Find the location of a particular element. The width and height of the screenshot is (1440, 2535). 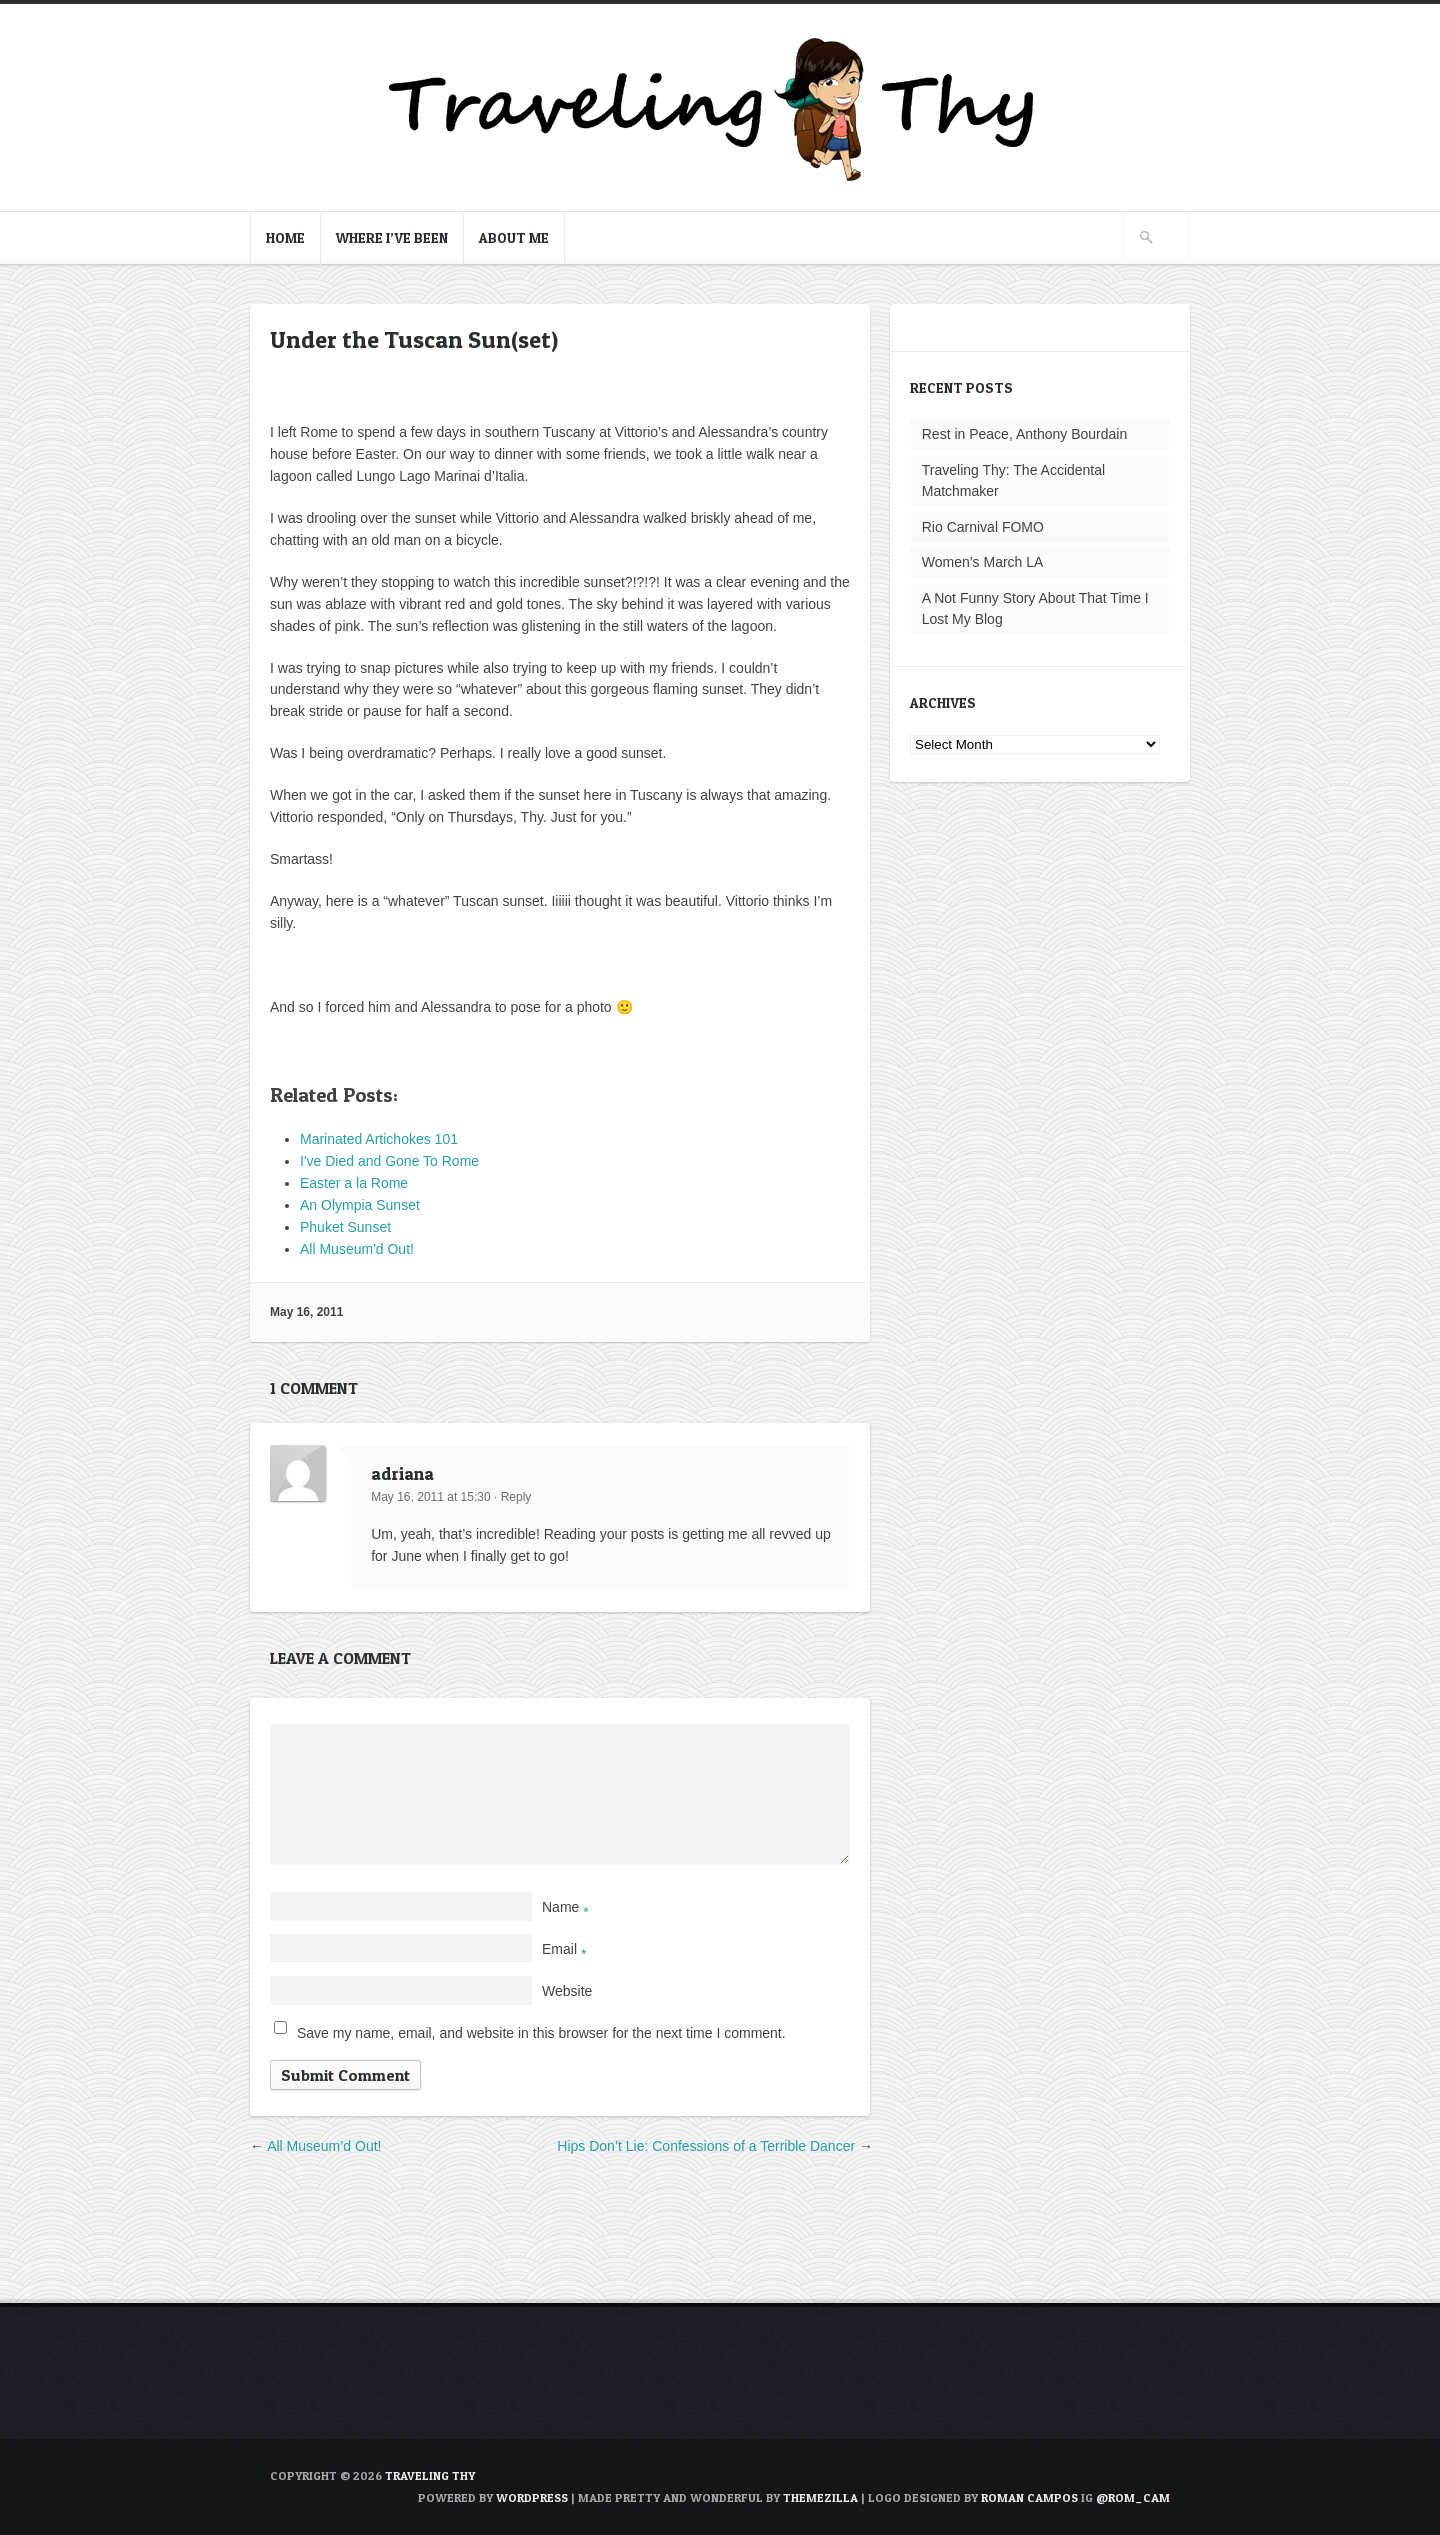

Name is located at coordinates (565, 1907).